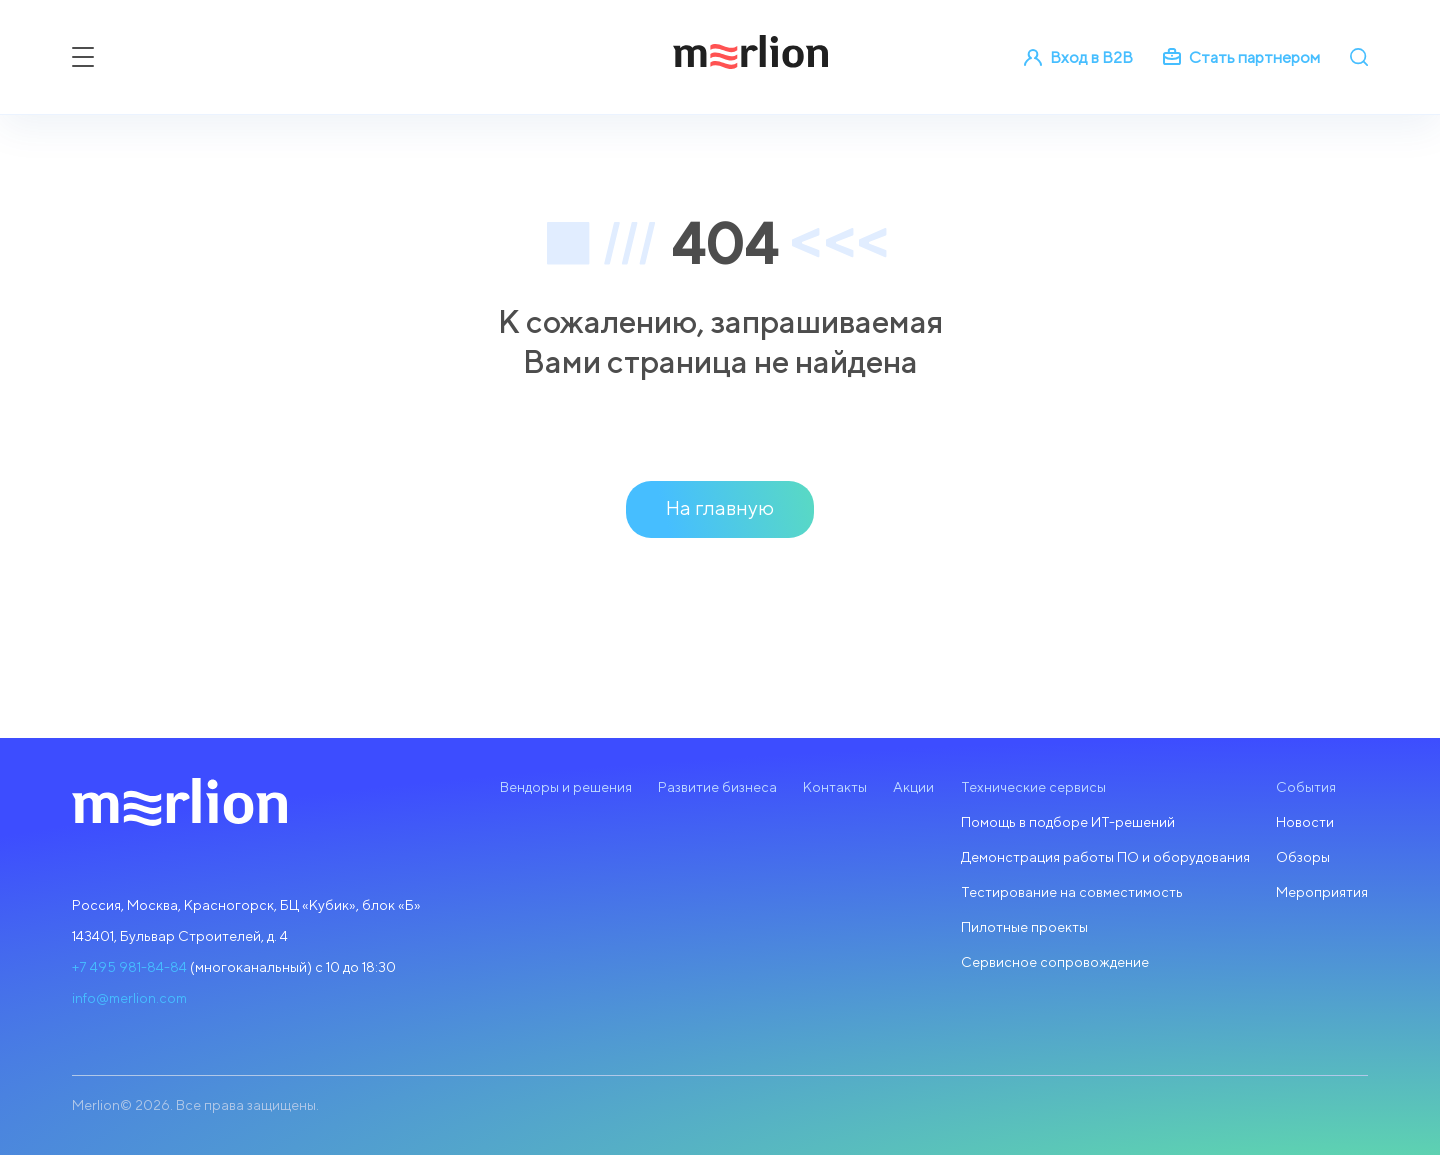 This screenshot has width=1440, height=1155. Describe the element at coordinates (566, 787) in the screenshot. I see `Вендоры и решения` at that location.